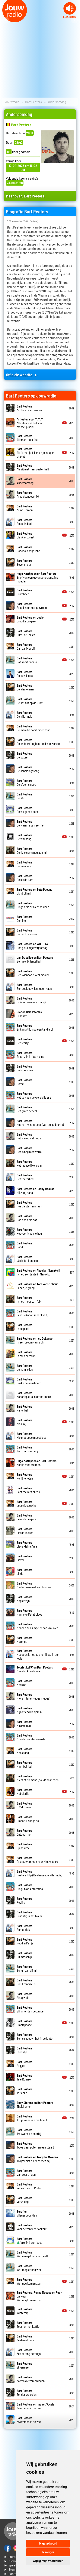  What do you see at coordinates (32, 1313) in the screenshot?
I see `Ik wil je (nooit meer kwijt)` at bounding box center [32, 1313].